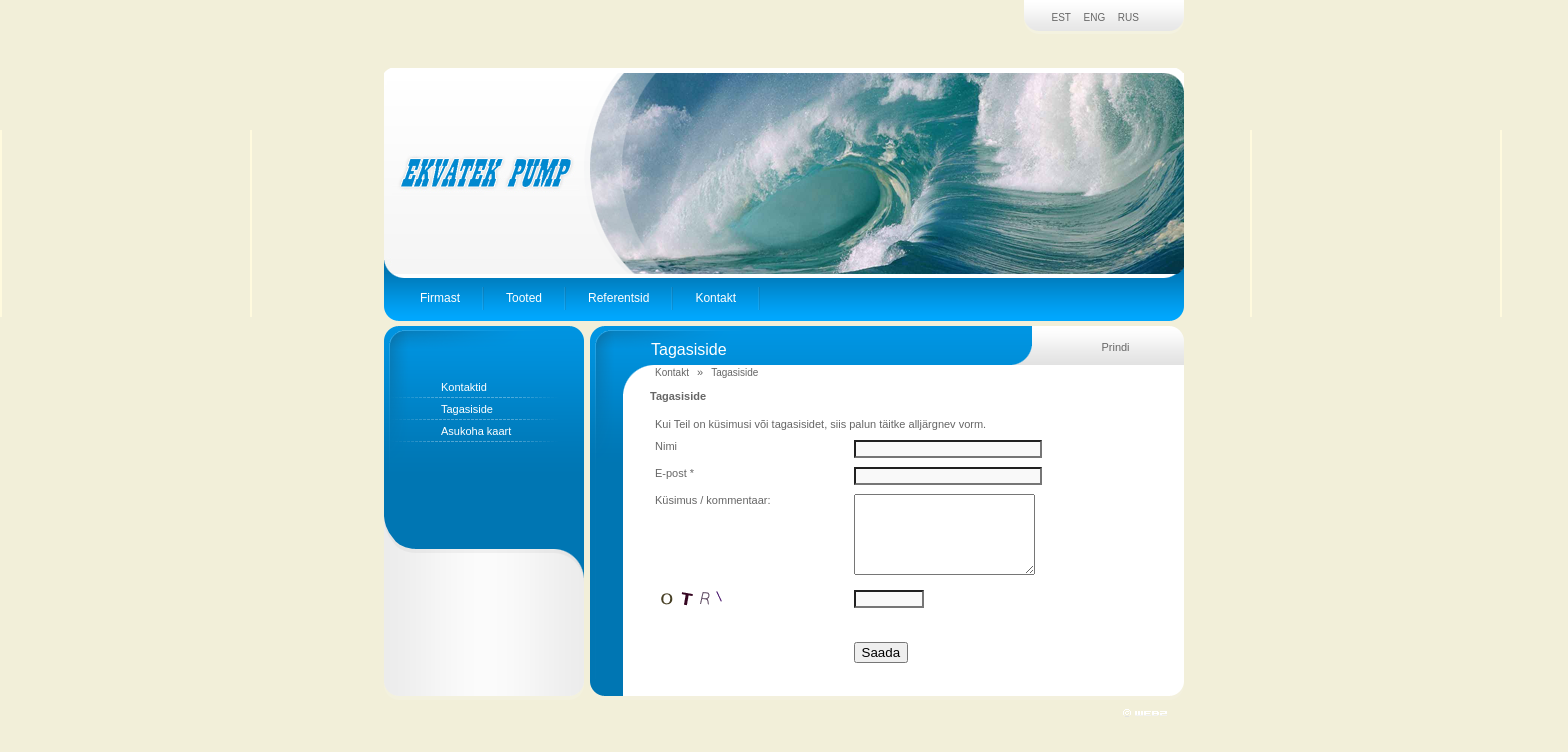  I want to click on Asukoha kaart, so click(476, 431).